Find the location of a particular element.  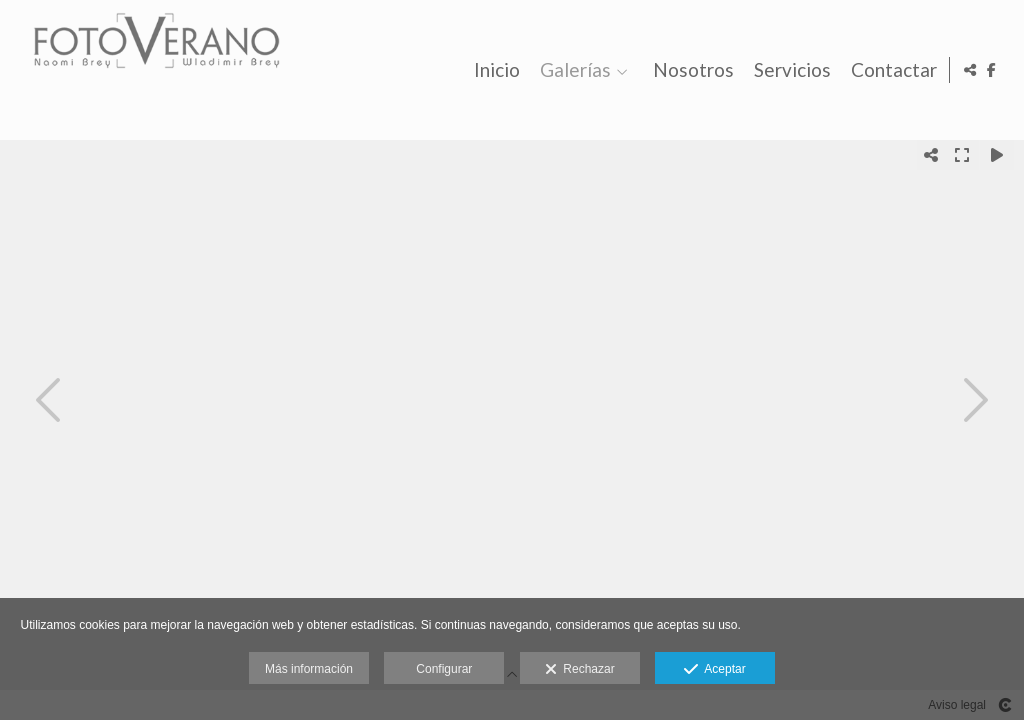

Más información is located at coordinates (309, 669).